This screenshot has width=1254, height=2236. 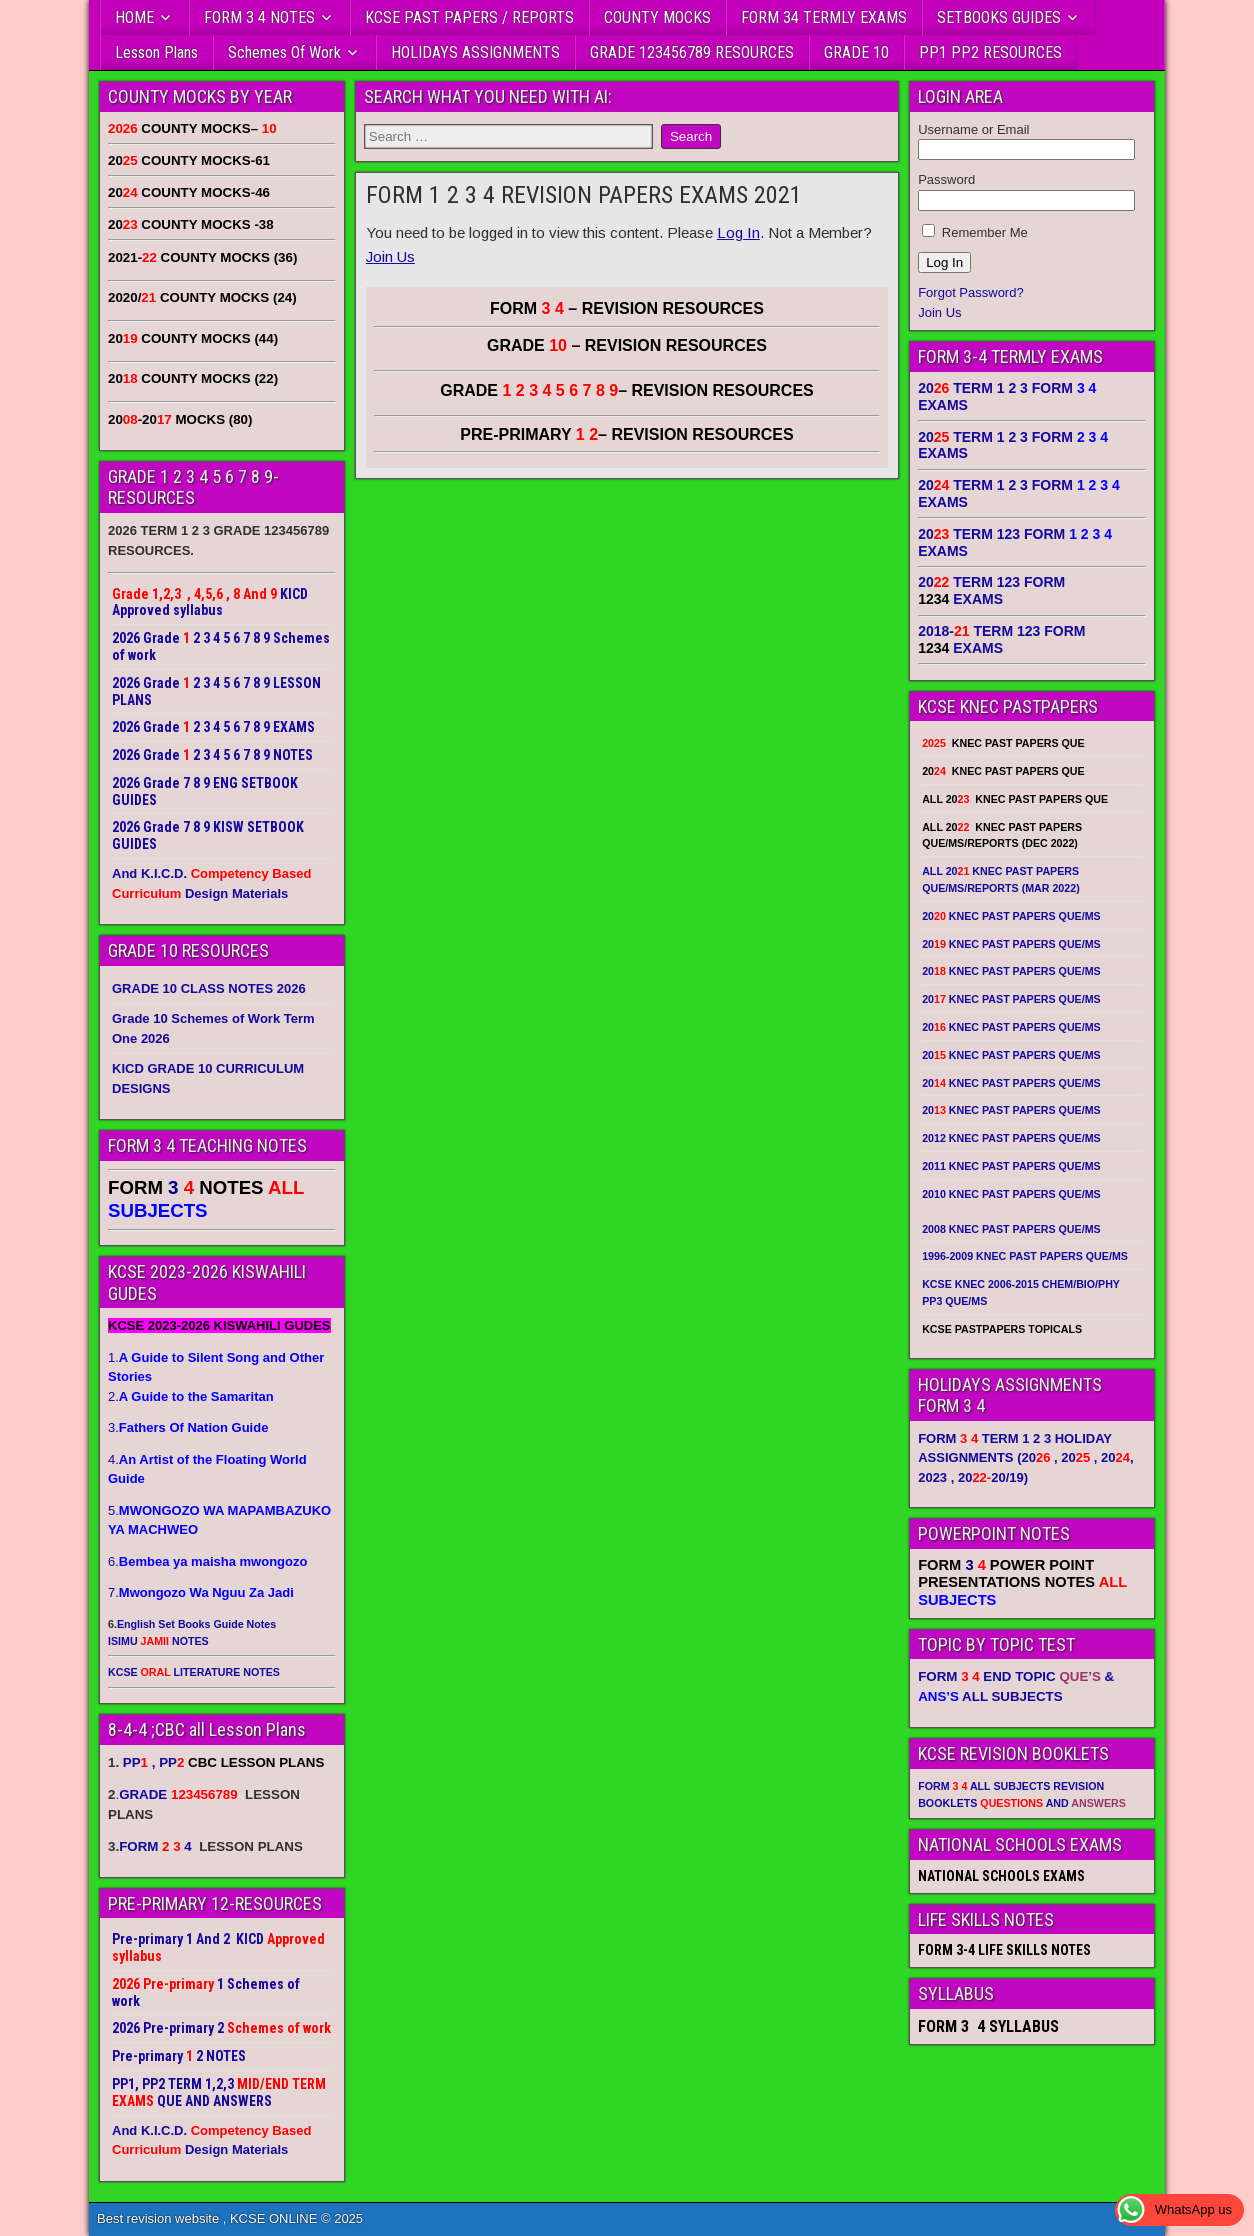 What do you see at coordinates (990, 52) in the screenshot?
I see `PP1 PP2 RESOURCES` at bounding box center [990, 52].